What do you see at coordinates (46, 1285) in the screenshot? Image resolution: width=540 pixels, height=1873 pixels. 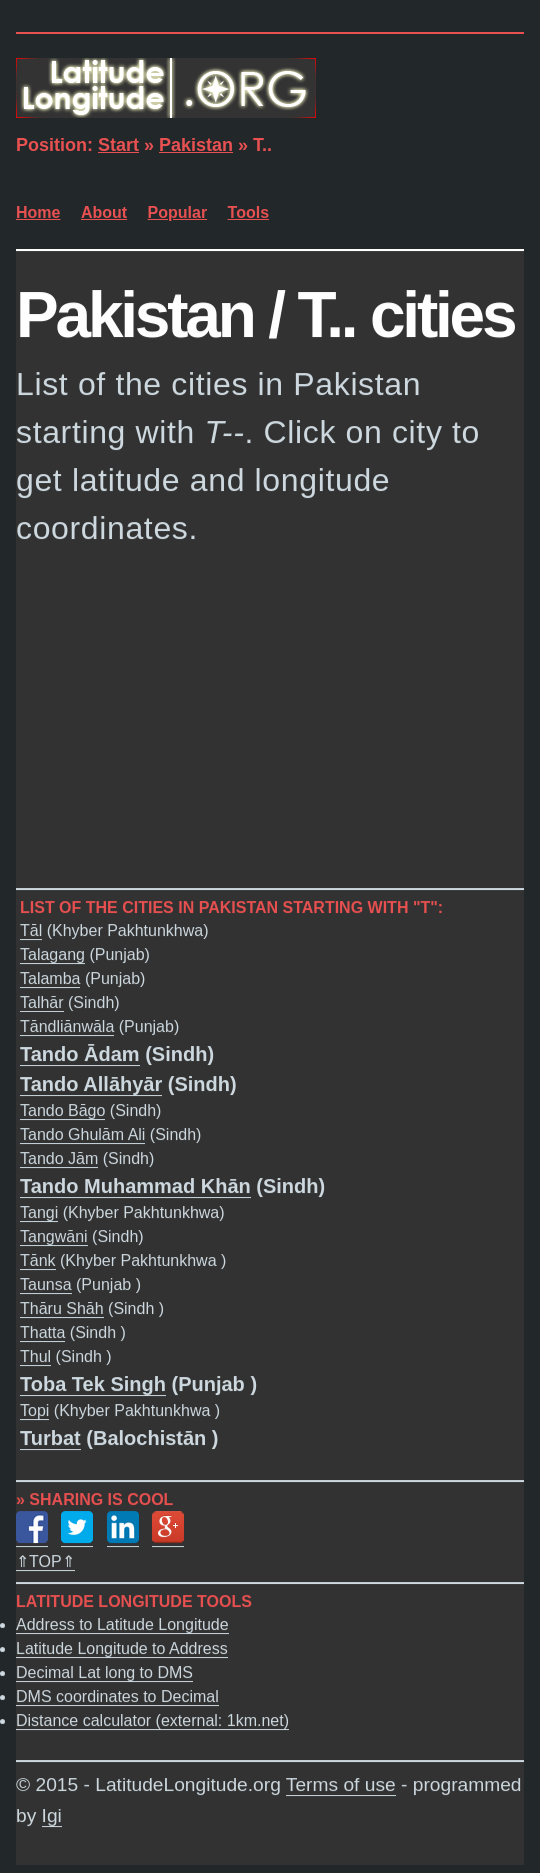 I see `Taunsa` at bounding box center [46, 1285].